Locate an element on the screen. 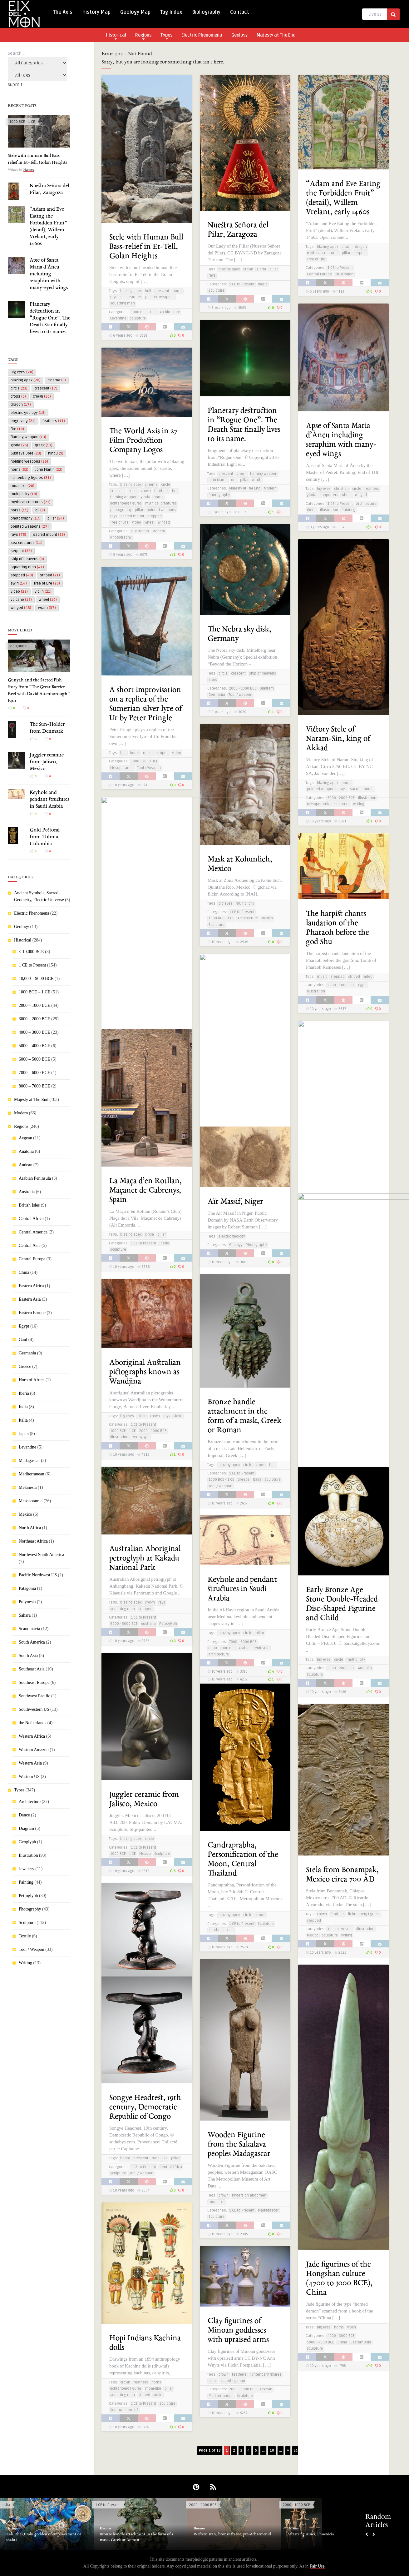 The height and width of the screenshot is (2576, 409). Arabian Peninsula is located at coordinates (35, 1178).